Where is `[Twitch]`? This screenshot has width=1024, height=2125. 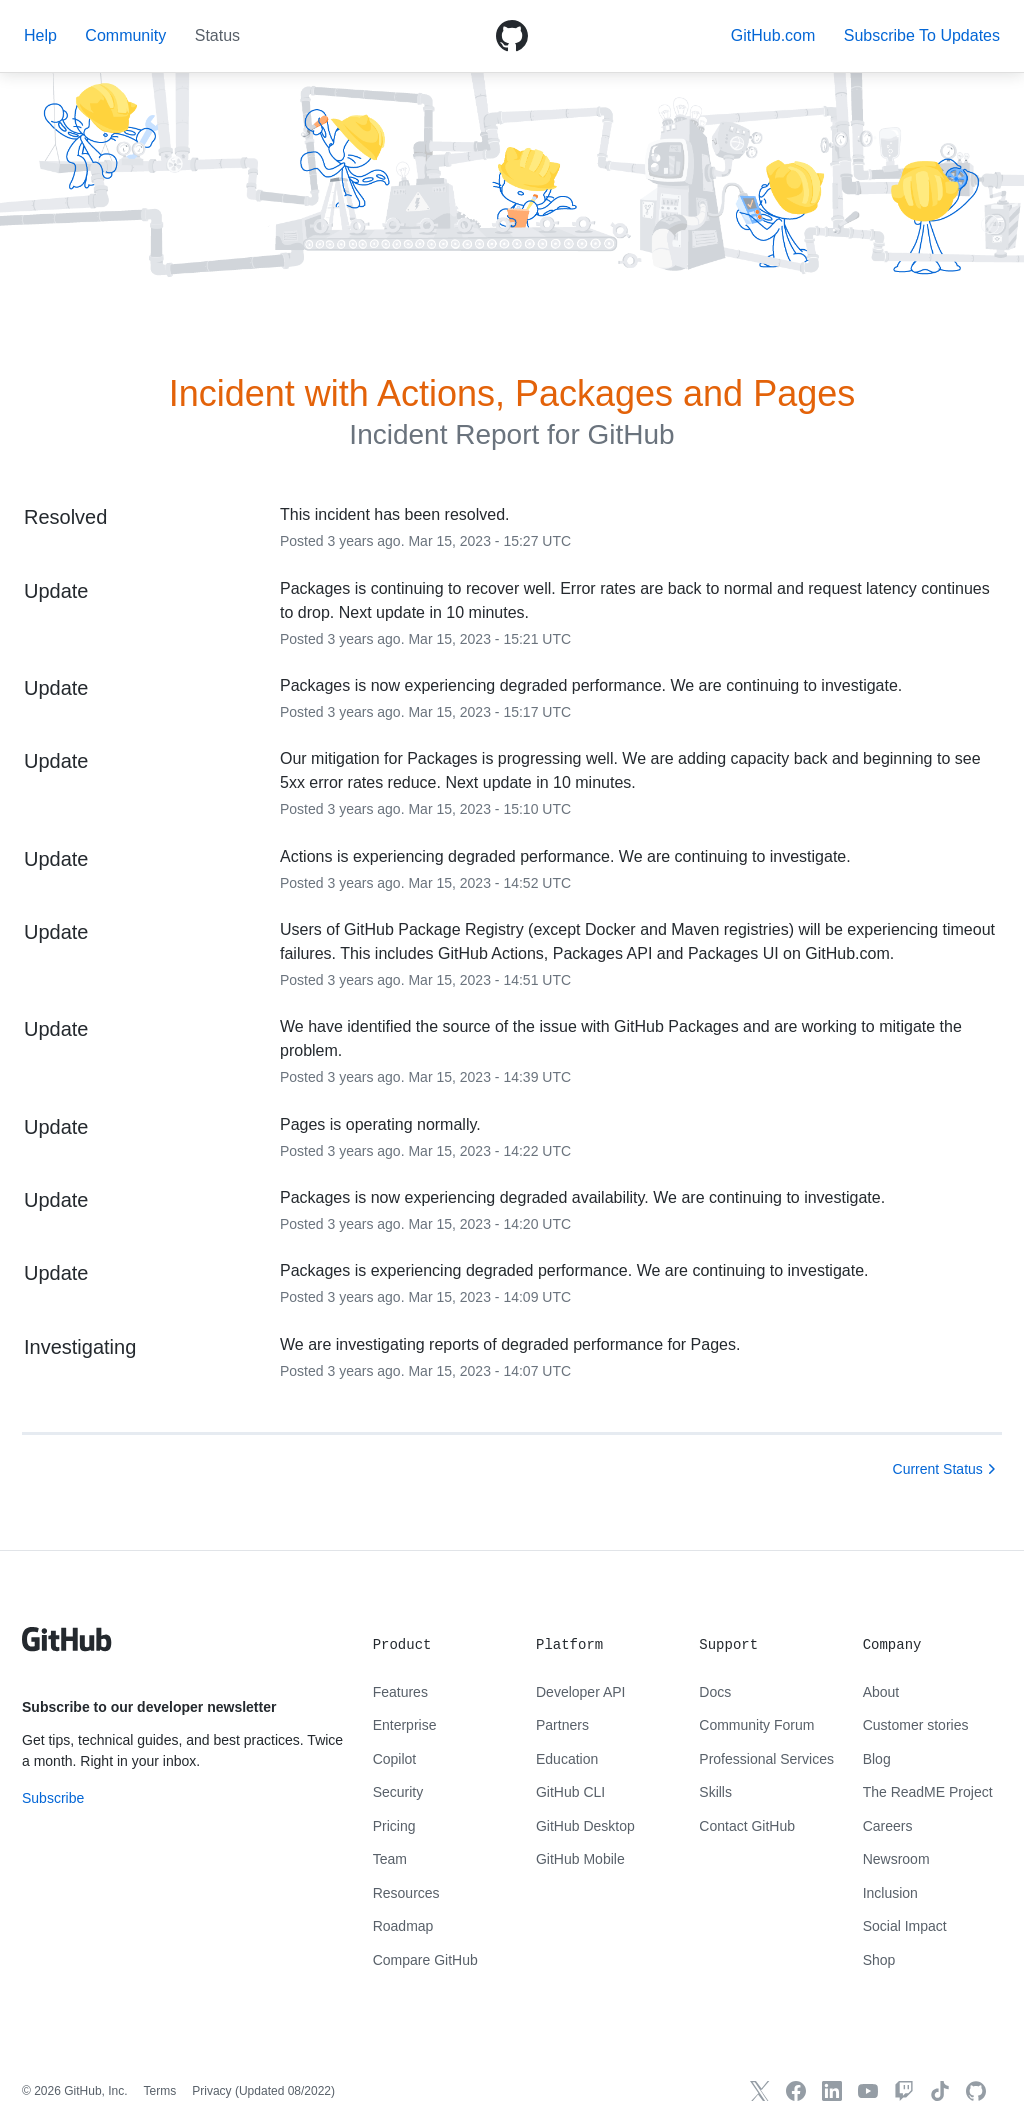
[Twitch] is located at coordinates (904, 2091).